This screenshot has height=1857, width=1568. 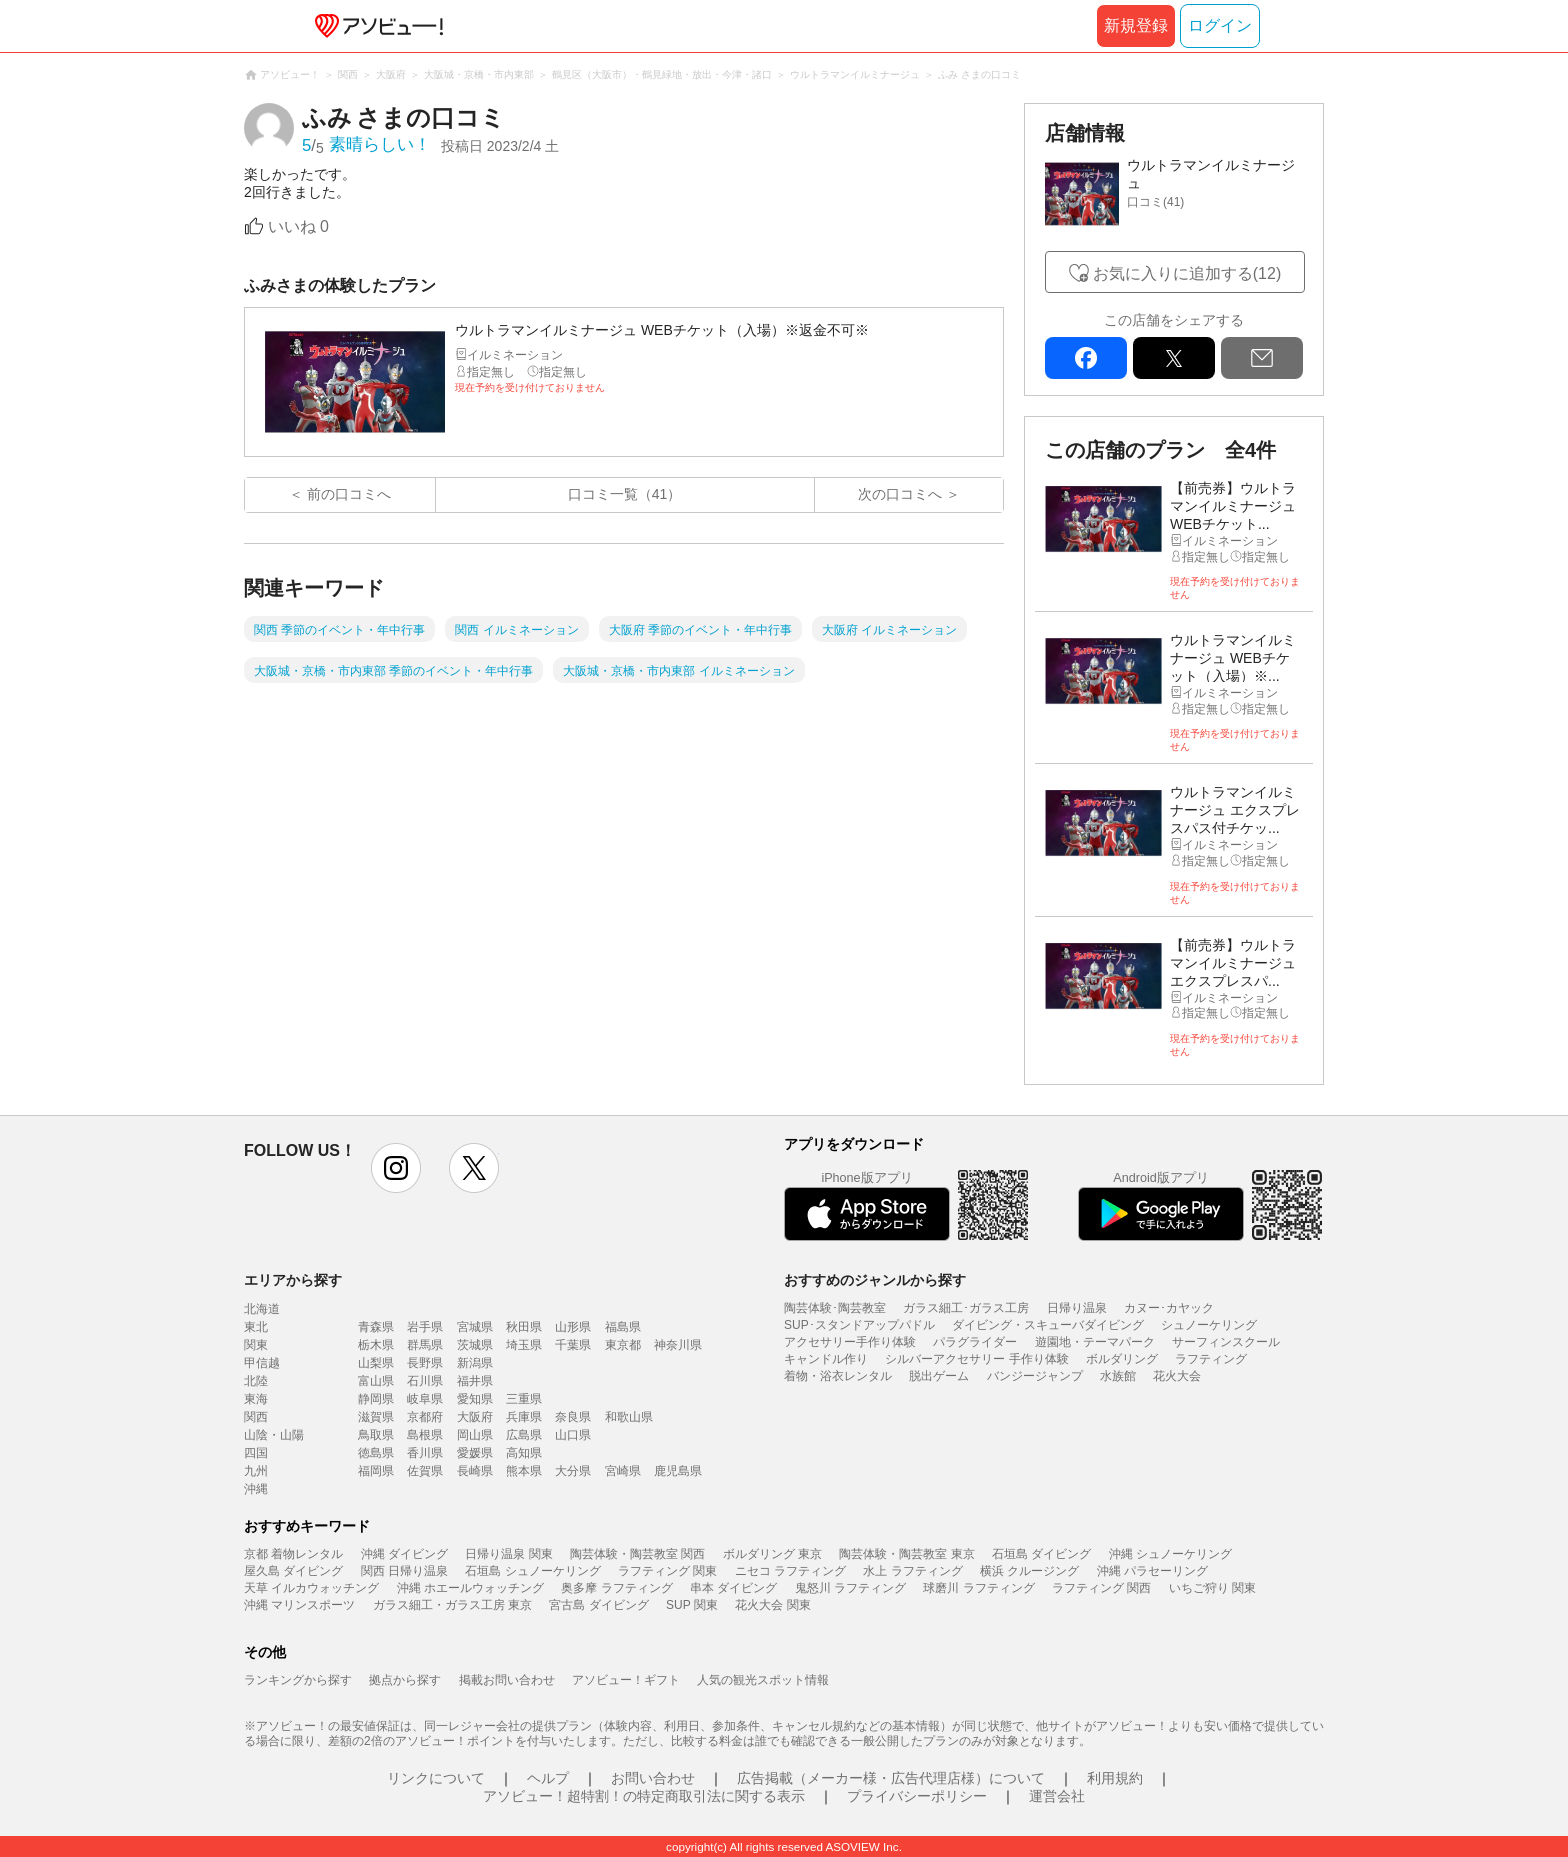 What do you see at coordinates (1041, 1554) in the screenshot?
I see `石垣島 ダイビング` at bounding box center [1041, 1554].